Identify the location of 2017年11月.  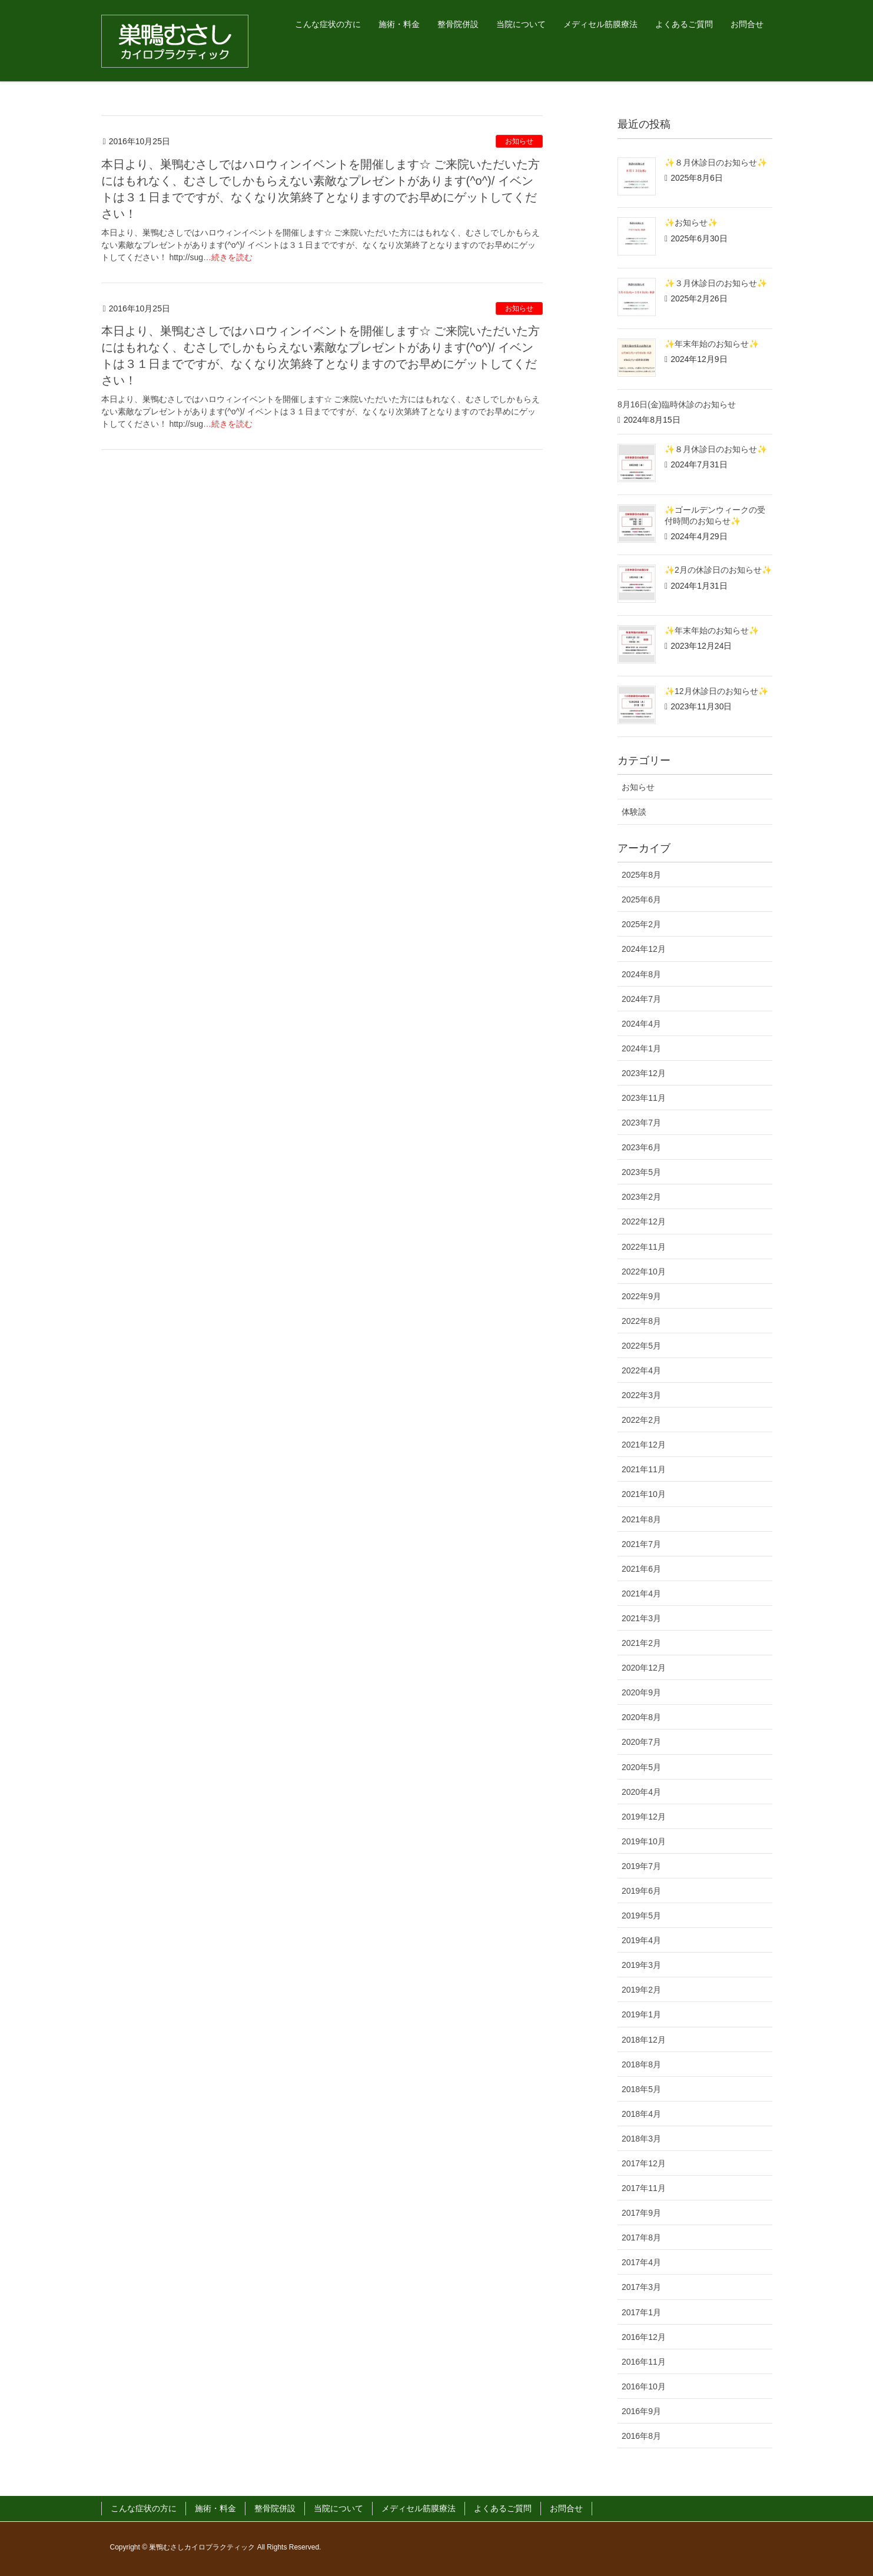
(644, 2188).